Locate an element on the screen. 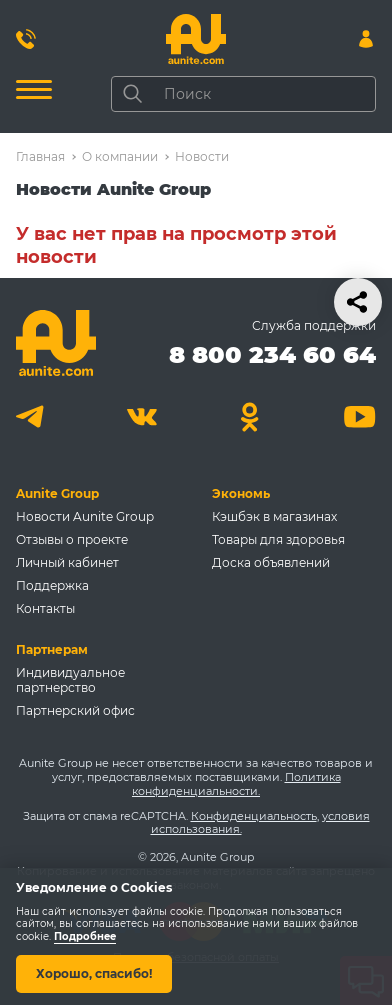  [Вконтакте] is located at coordinates (141, 416).